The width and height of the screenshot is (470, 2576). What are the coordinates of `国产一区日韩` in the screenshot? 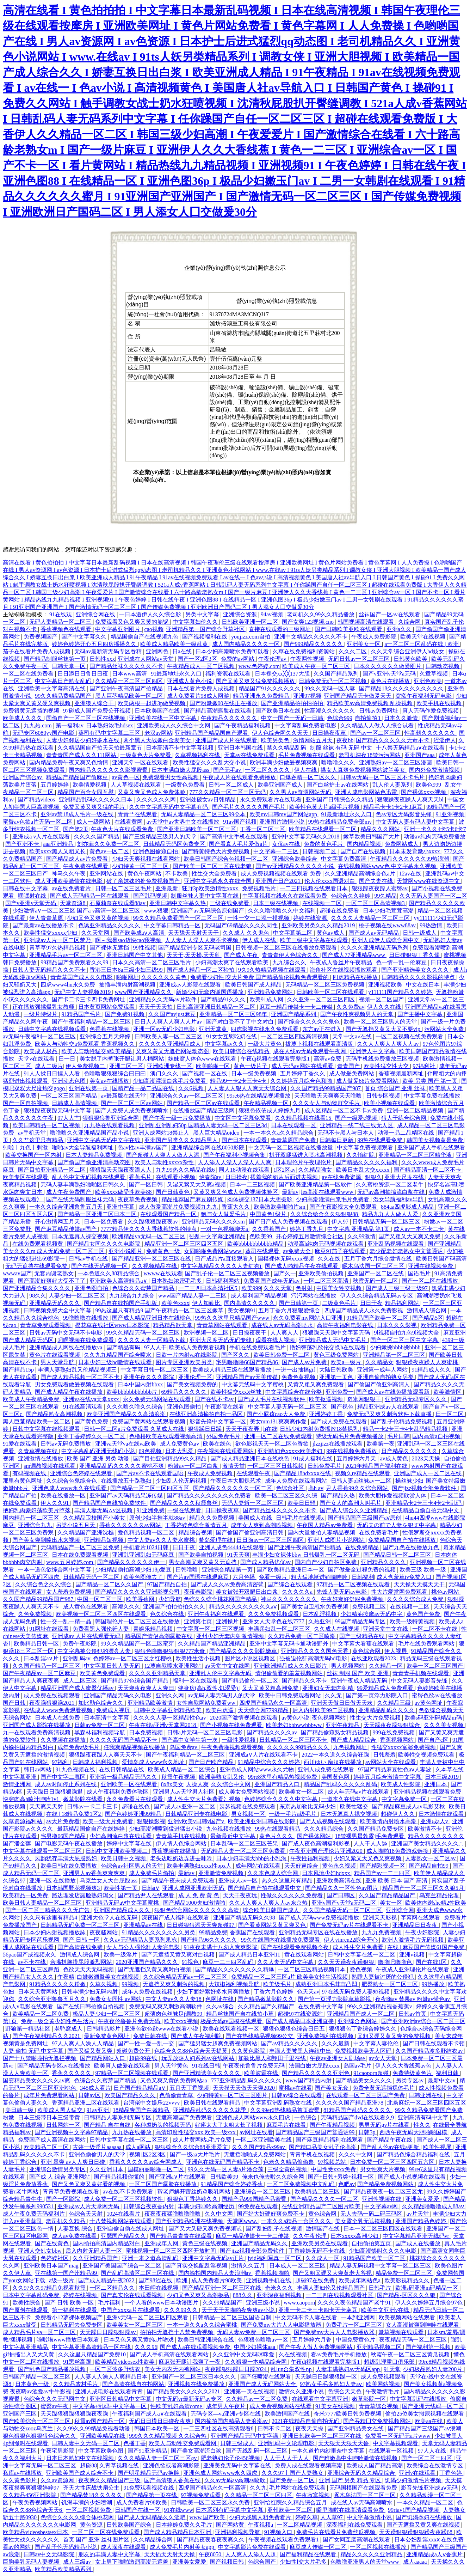 It's located at (146, 1185).